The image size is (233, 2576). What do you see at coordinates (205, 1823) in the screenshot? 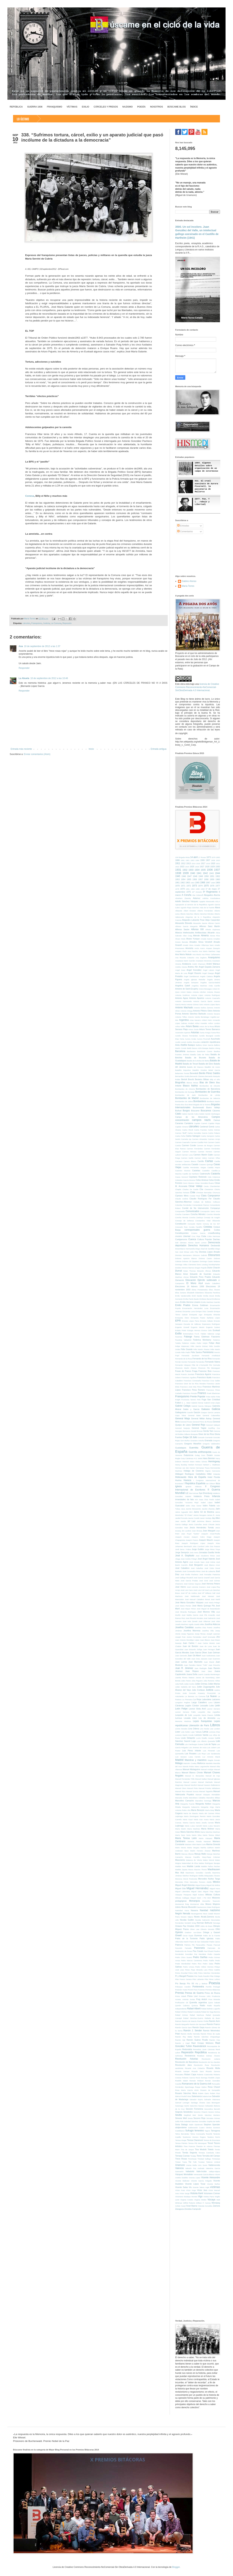
I see `María Josefa Carrato` at bounding box center [205, 1823].